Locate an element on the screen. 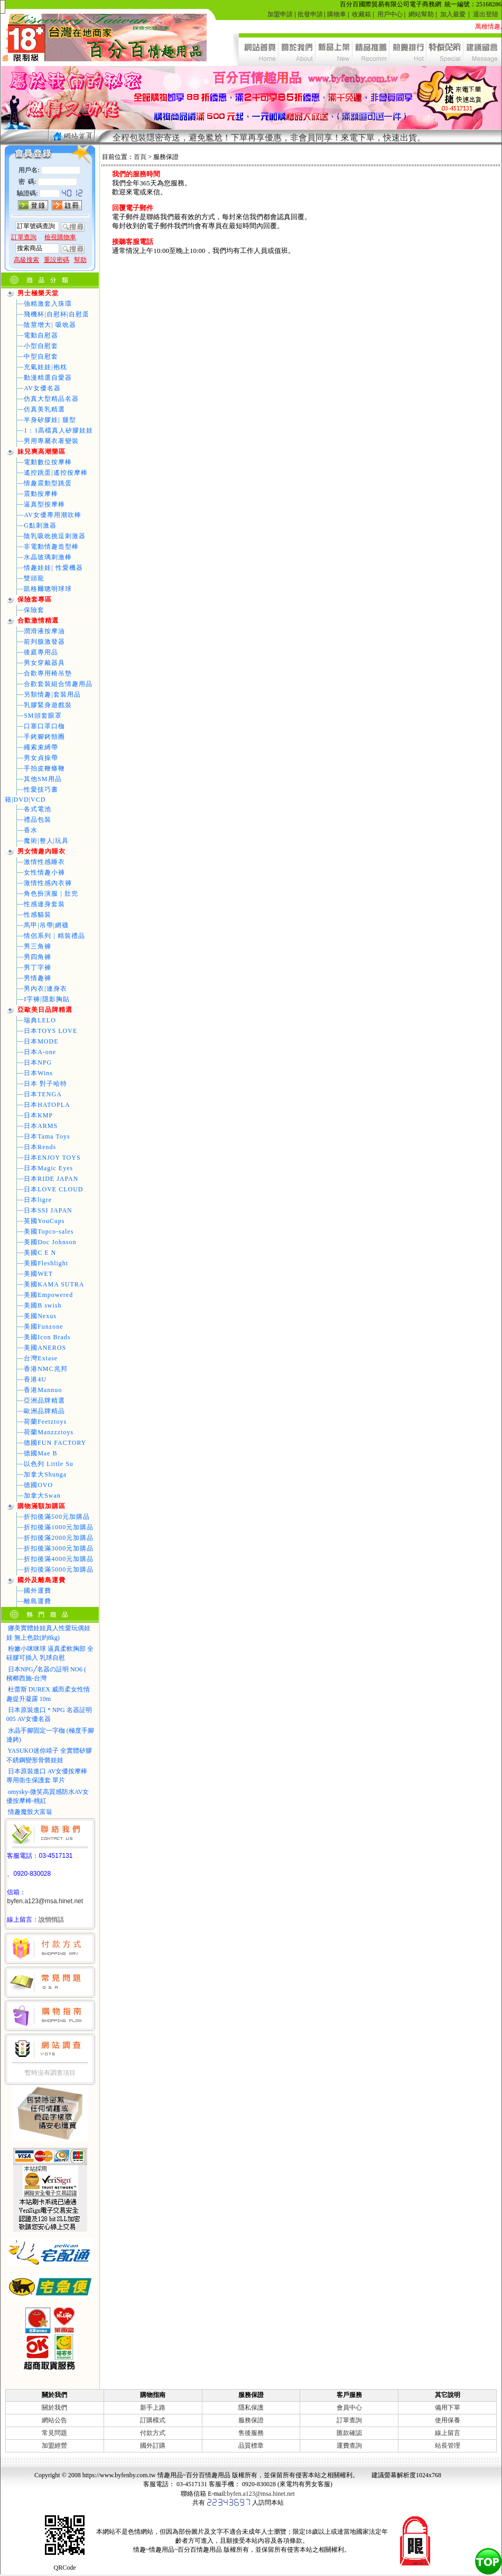 Image resolution: width=502 pixels, height=2576 pixels. 國外訂購 is located at coordinates (152, 2445).